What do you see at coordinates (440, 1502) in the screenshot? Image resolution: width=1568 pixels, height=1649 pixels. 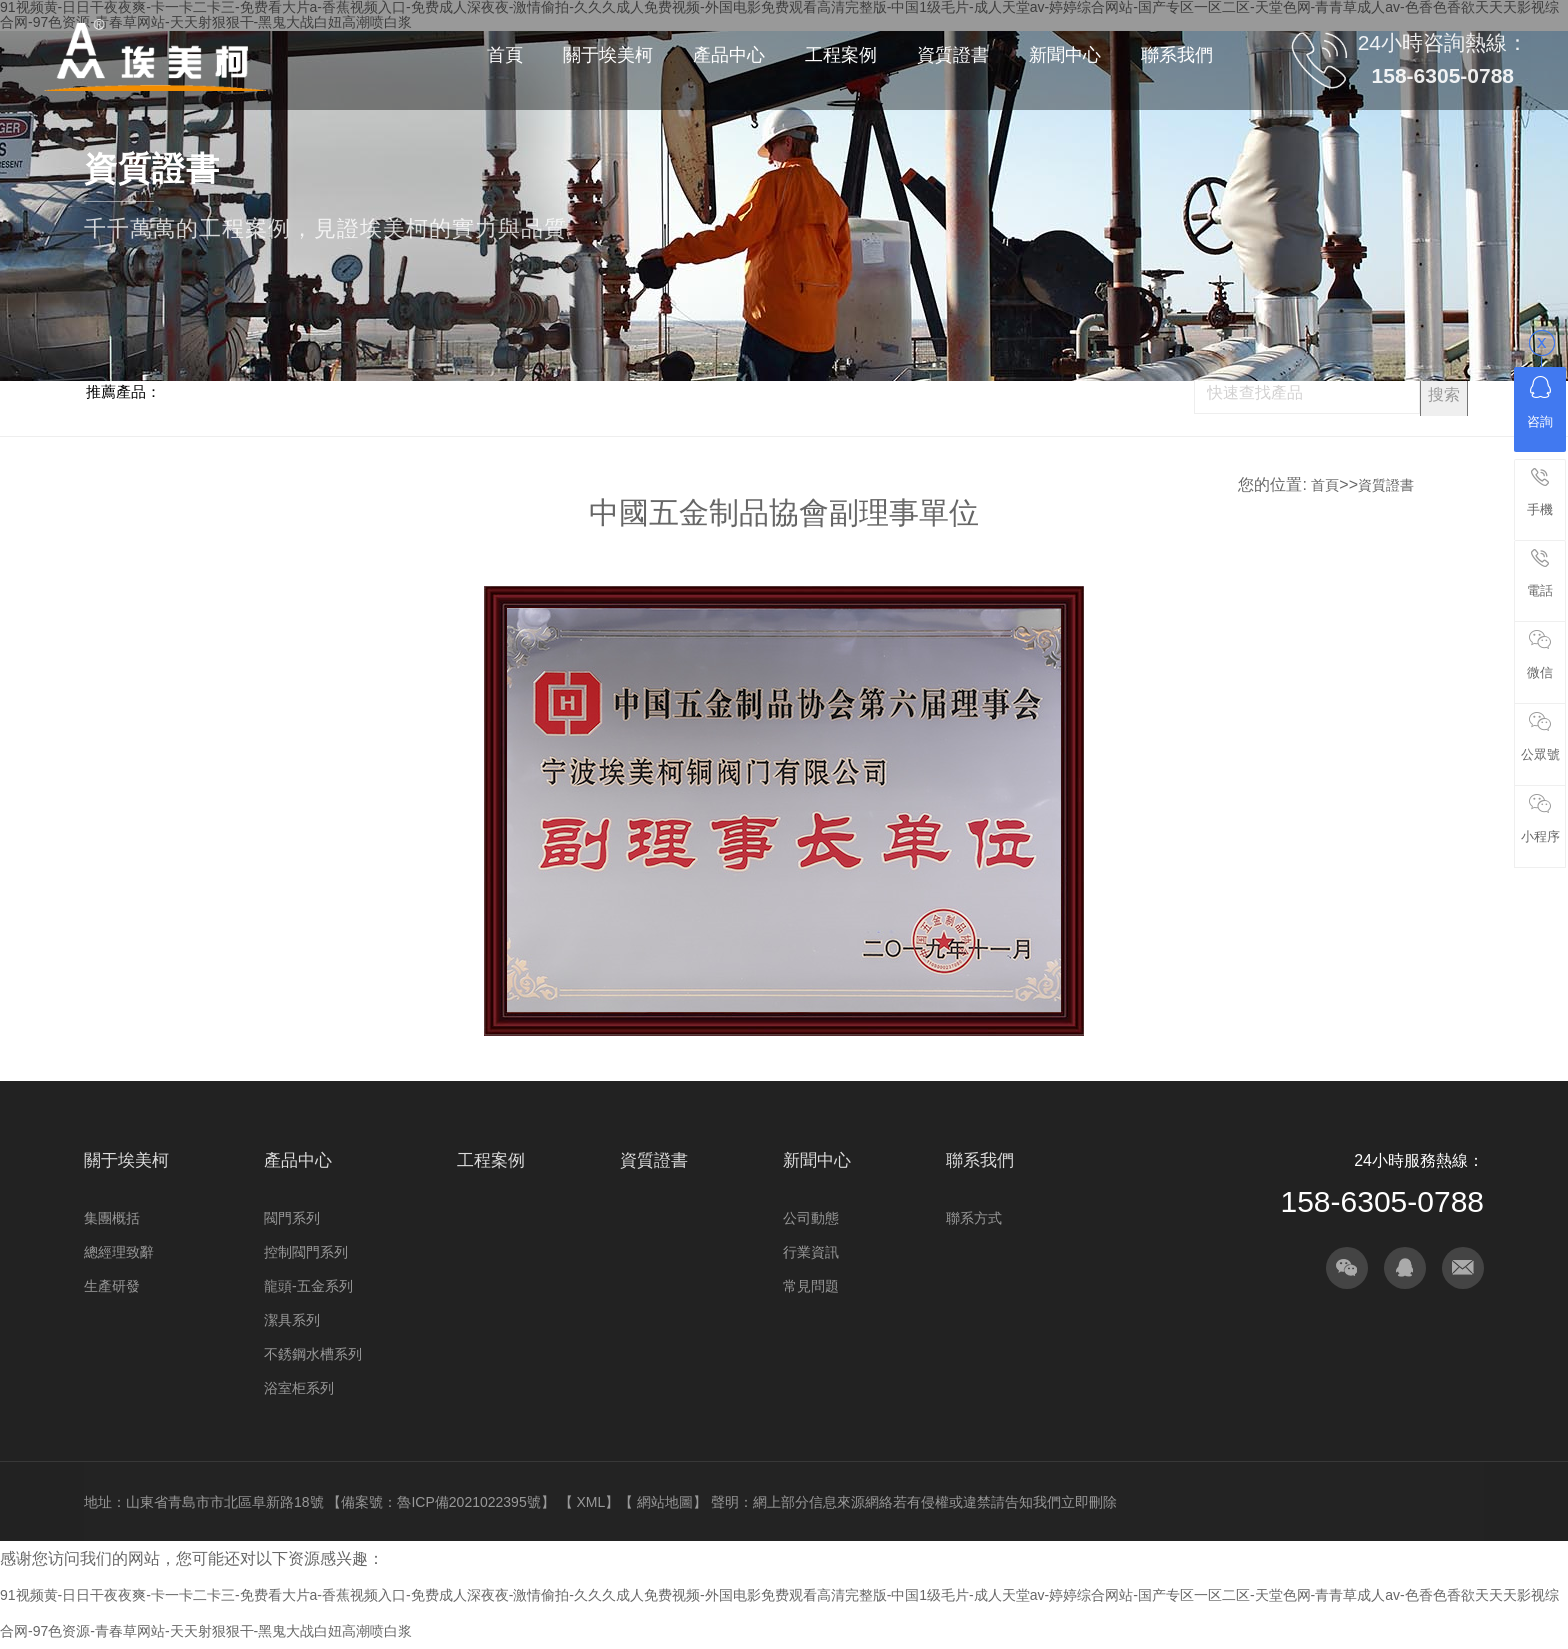 I see `備案號：魯ICP備2021022395號` at bounding box center [440, 1502].